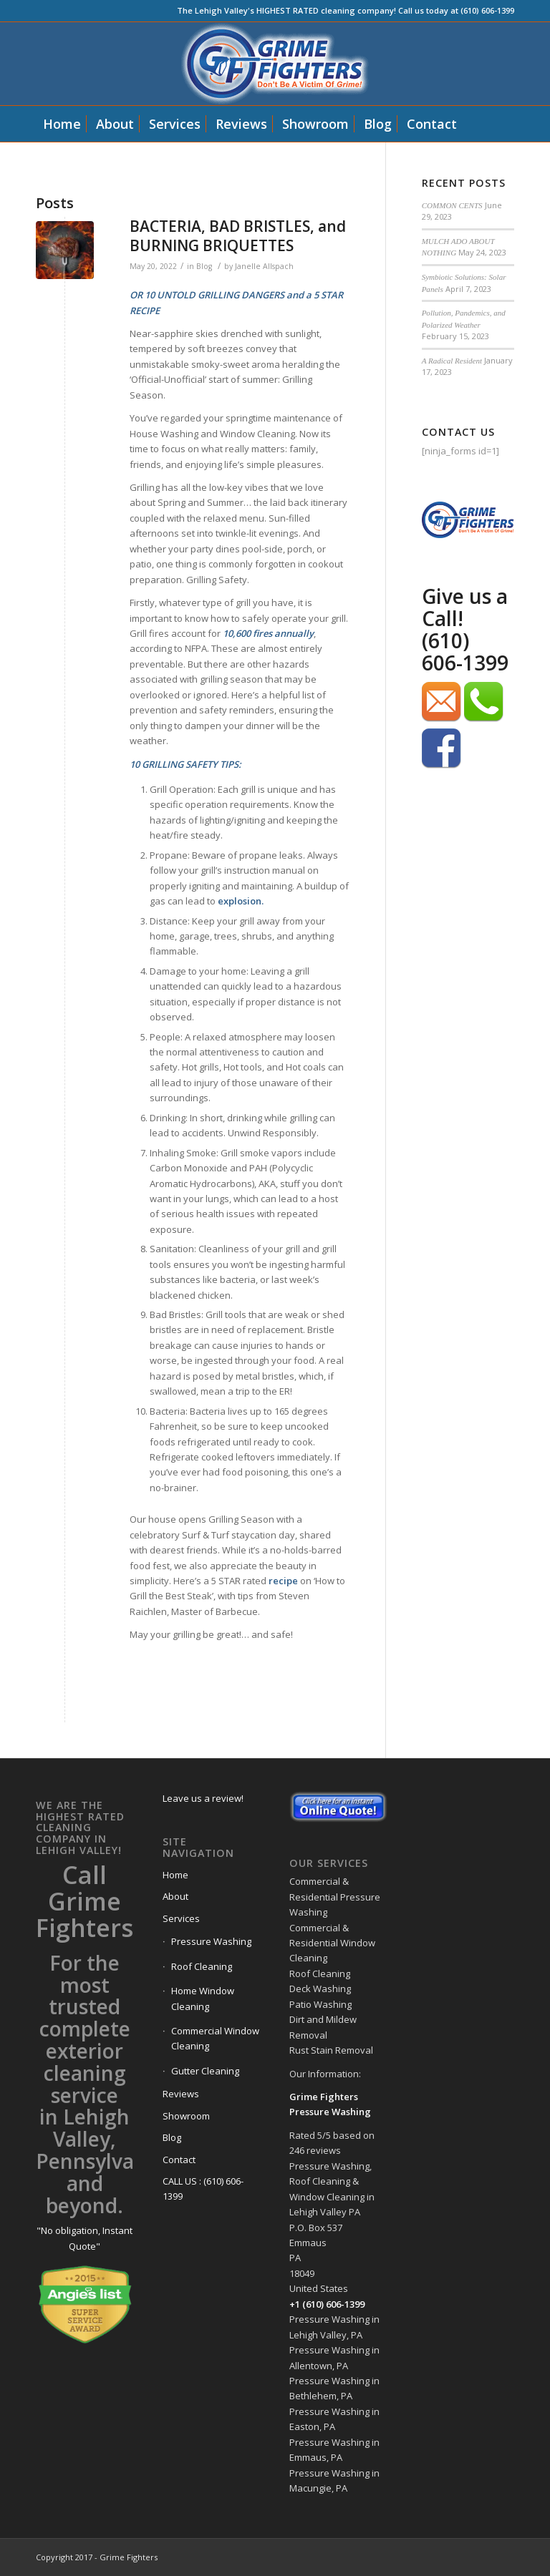 This screenshot has width=550, height=2576. Describe the element at coordinates (238, 235) in the screenshot. I see `BACTERIA, BAD BRISTLES, and BURNING BRIQUETTES` at that location.